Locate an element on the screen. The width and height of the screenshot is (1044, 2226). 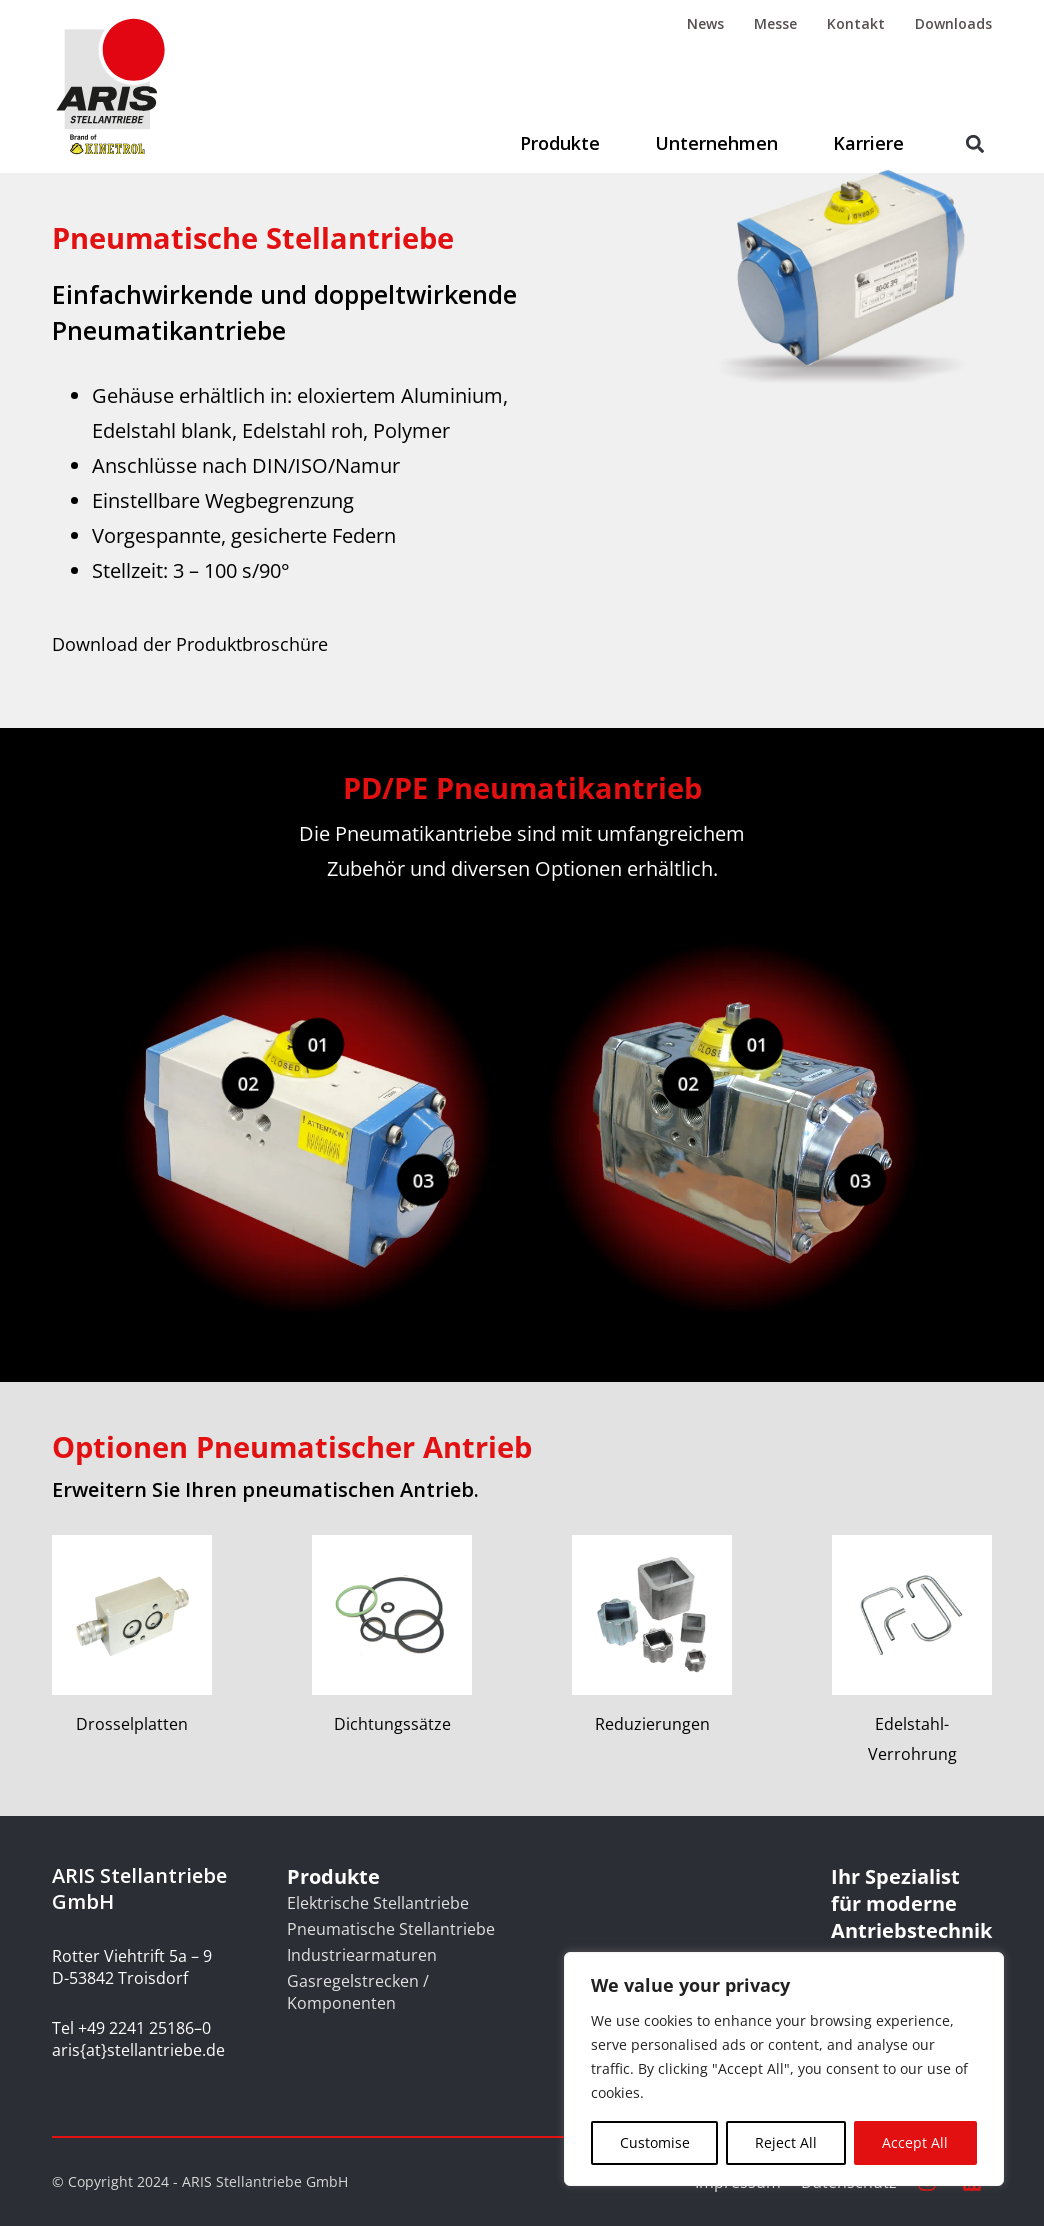
Accept All is located at coordinates (915, 2142).